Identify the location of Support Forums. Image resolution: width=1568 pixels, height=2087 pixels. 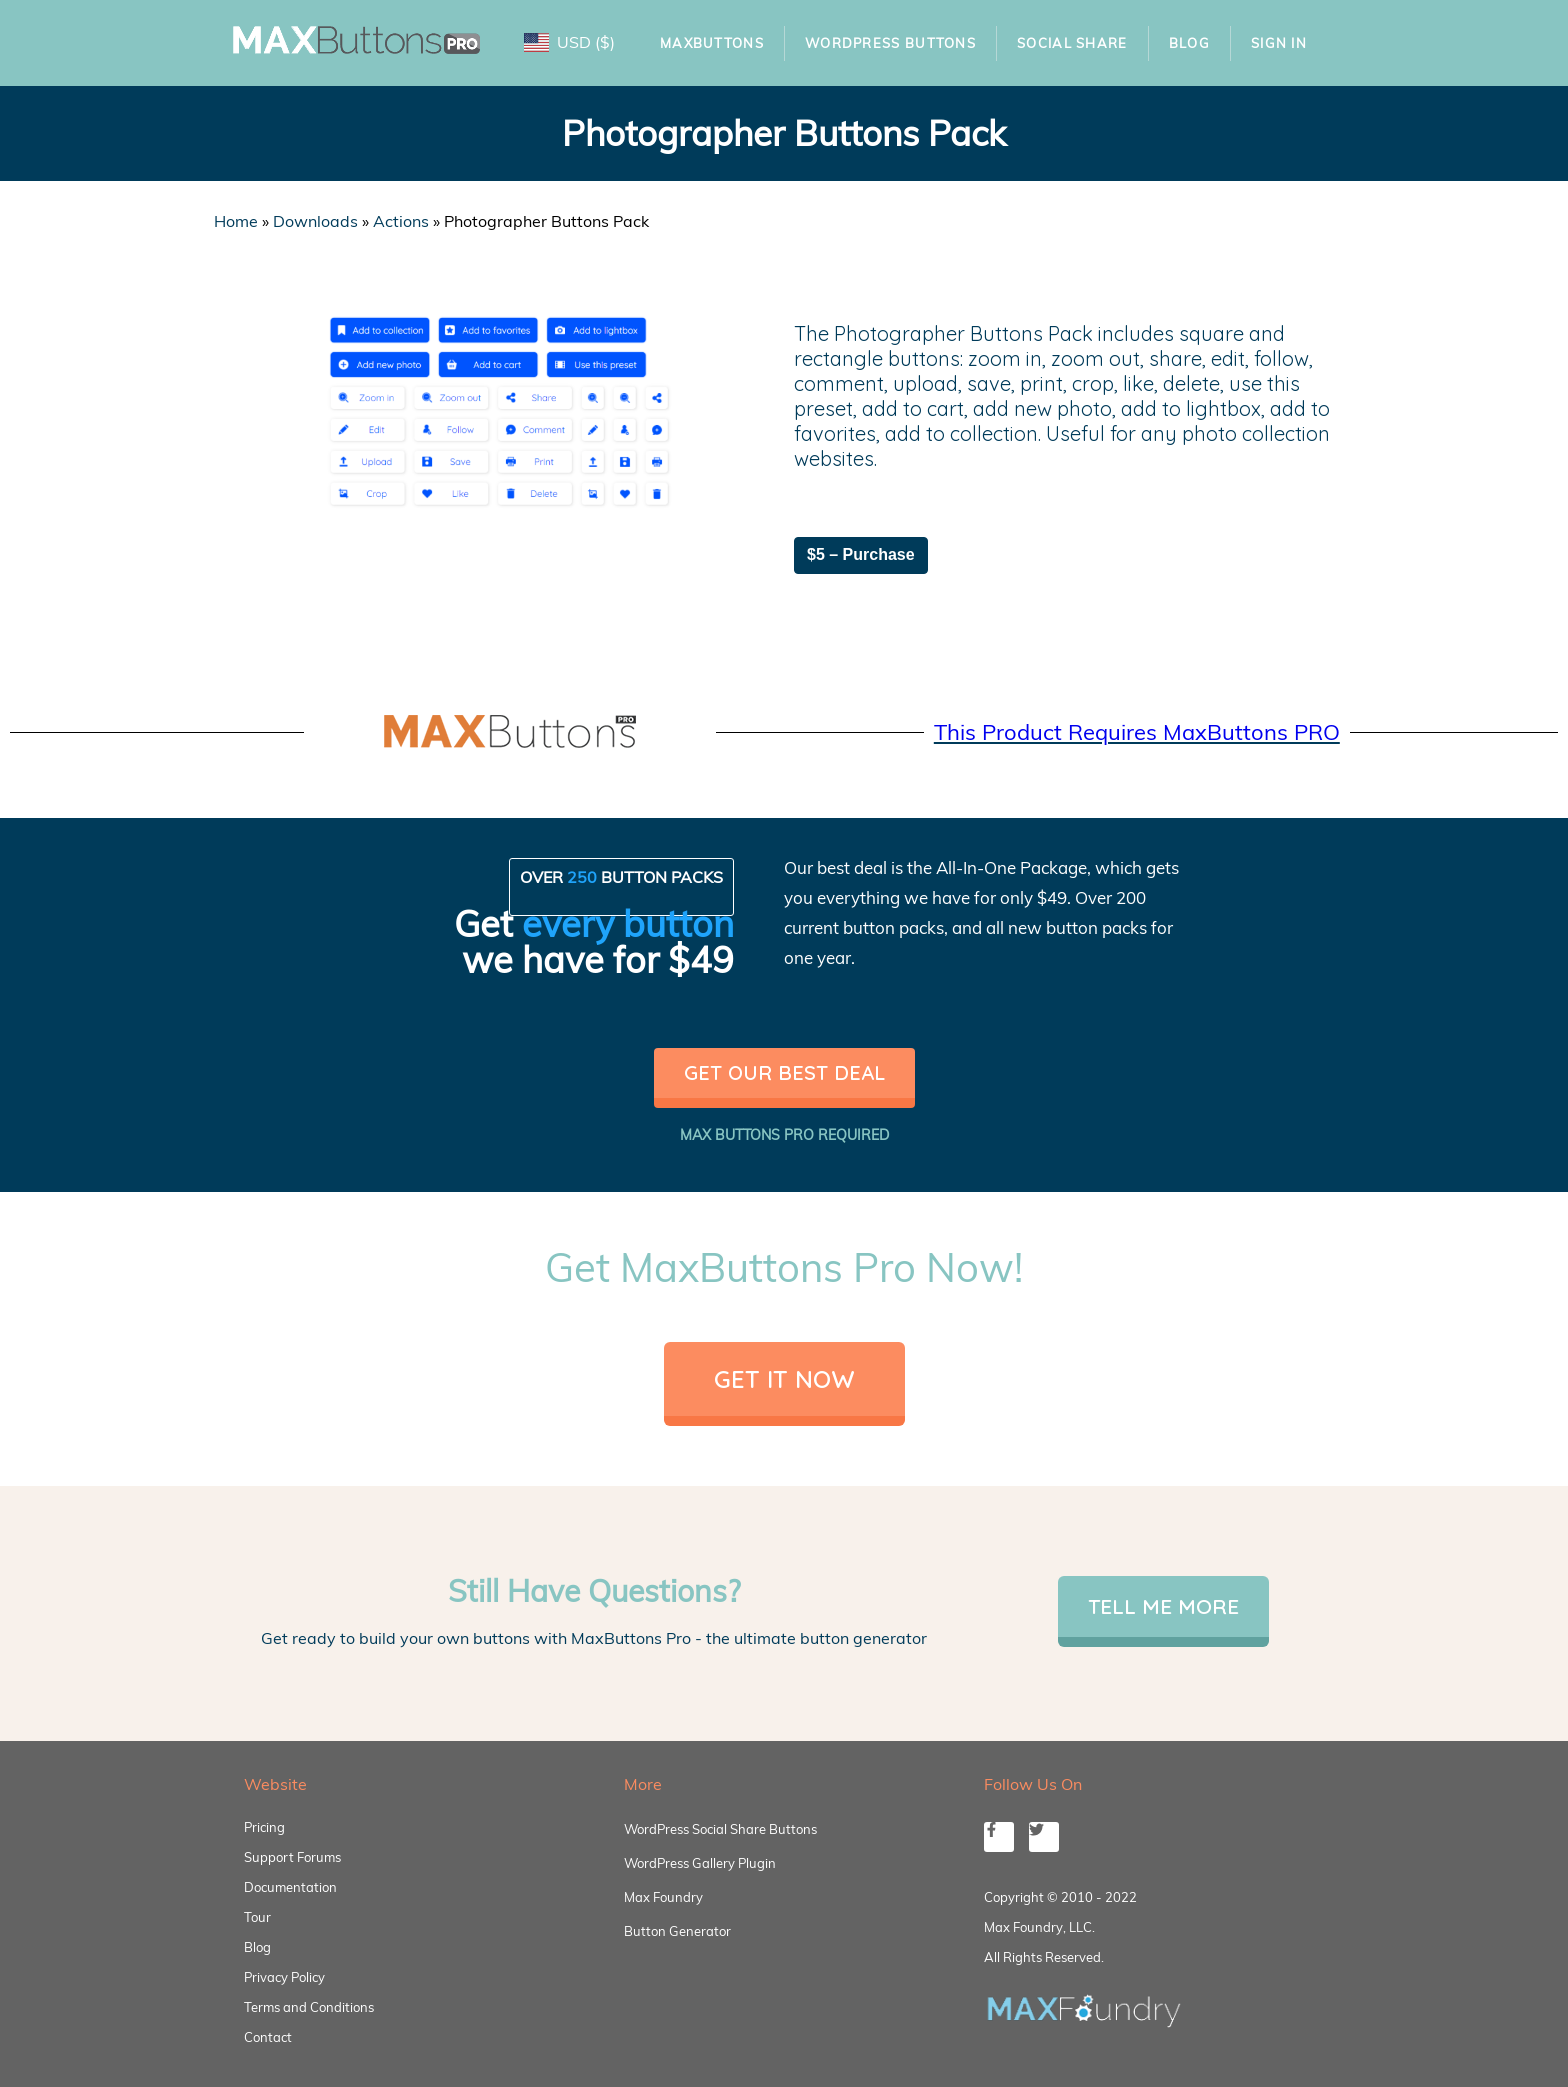
(292, 1857).